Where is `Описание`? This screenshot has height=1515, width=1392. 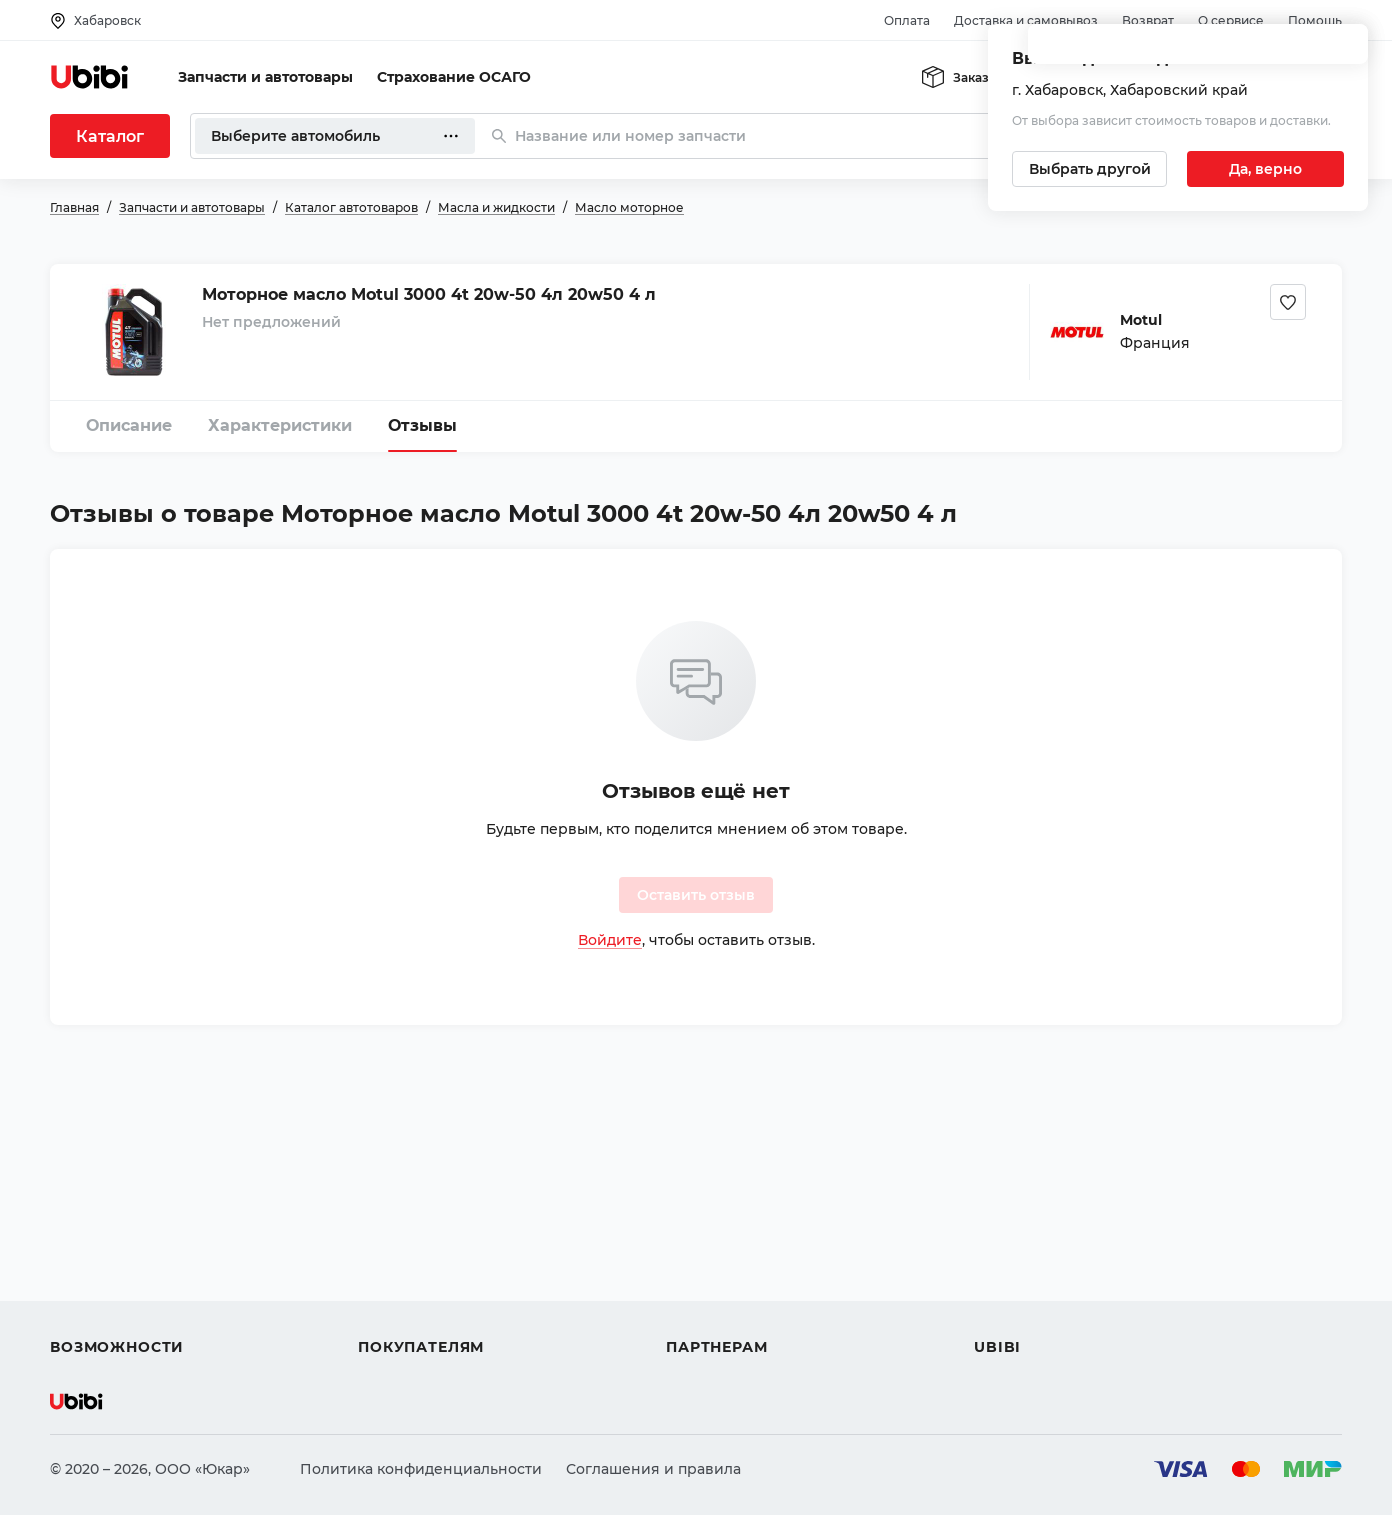
Описание is located at coordinates (129, 425).